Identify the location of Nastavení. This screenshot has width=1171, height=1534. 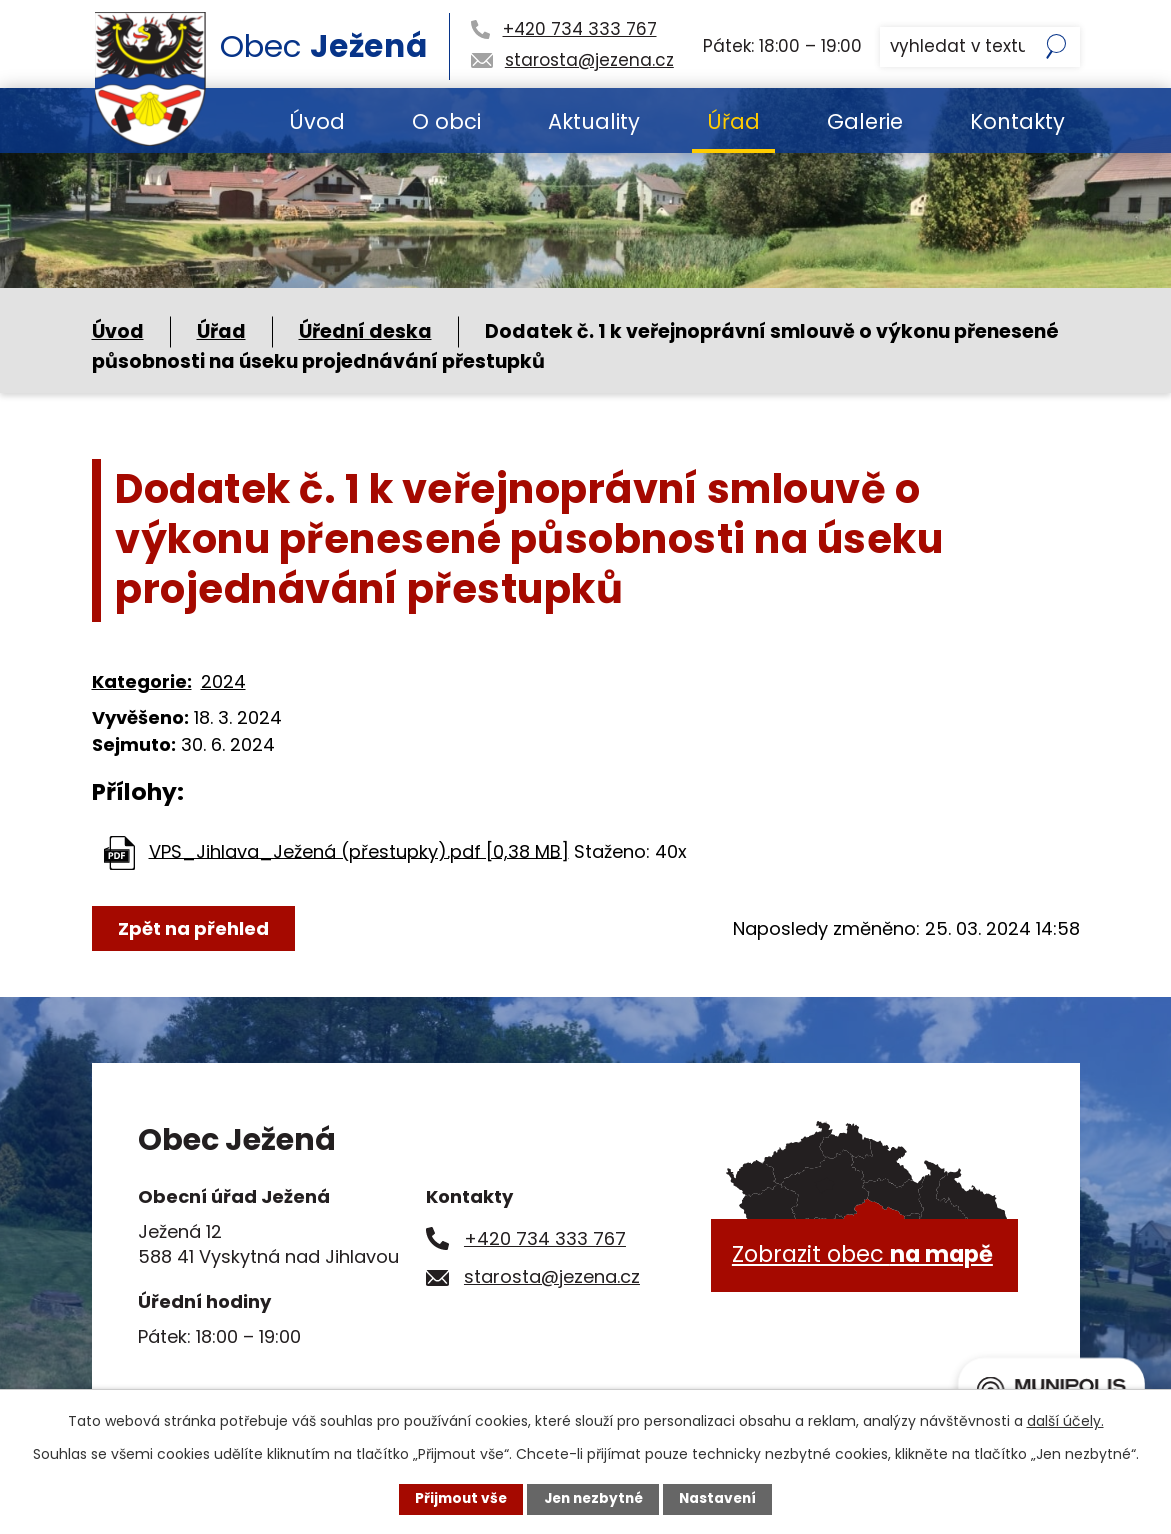
(722, 1499).